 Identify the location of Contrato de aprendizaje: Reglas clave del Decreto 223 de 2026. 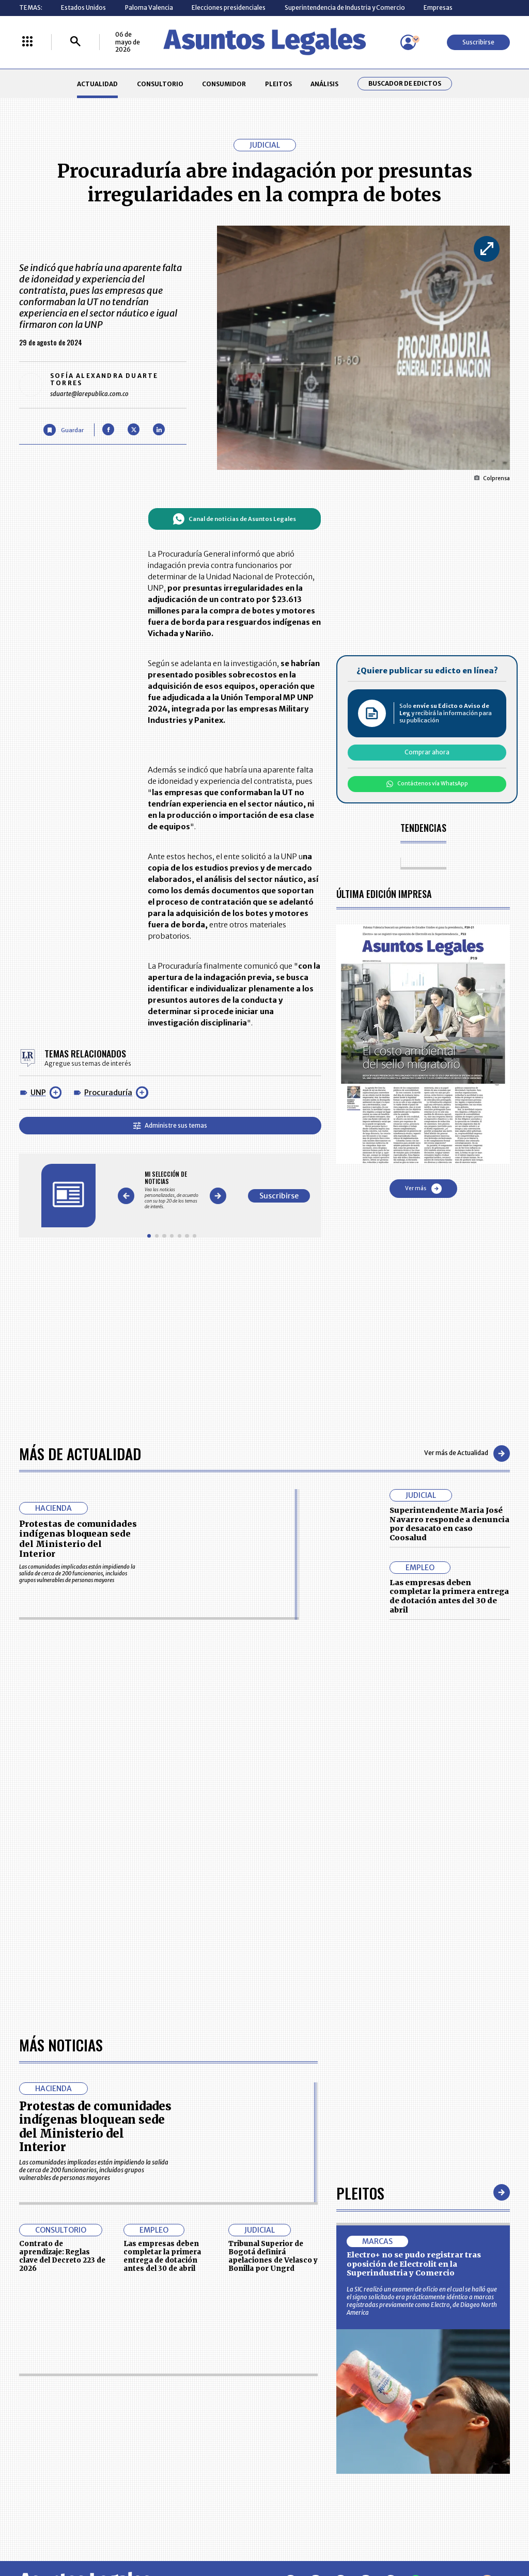
(62, 2255).